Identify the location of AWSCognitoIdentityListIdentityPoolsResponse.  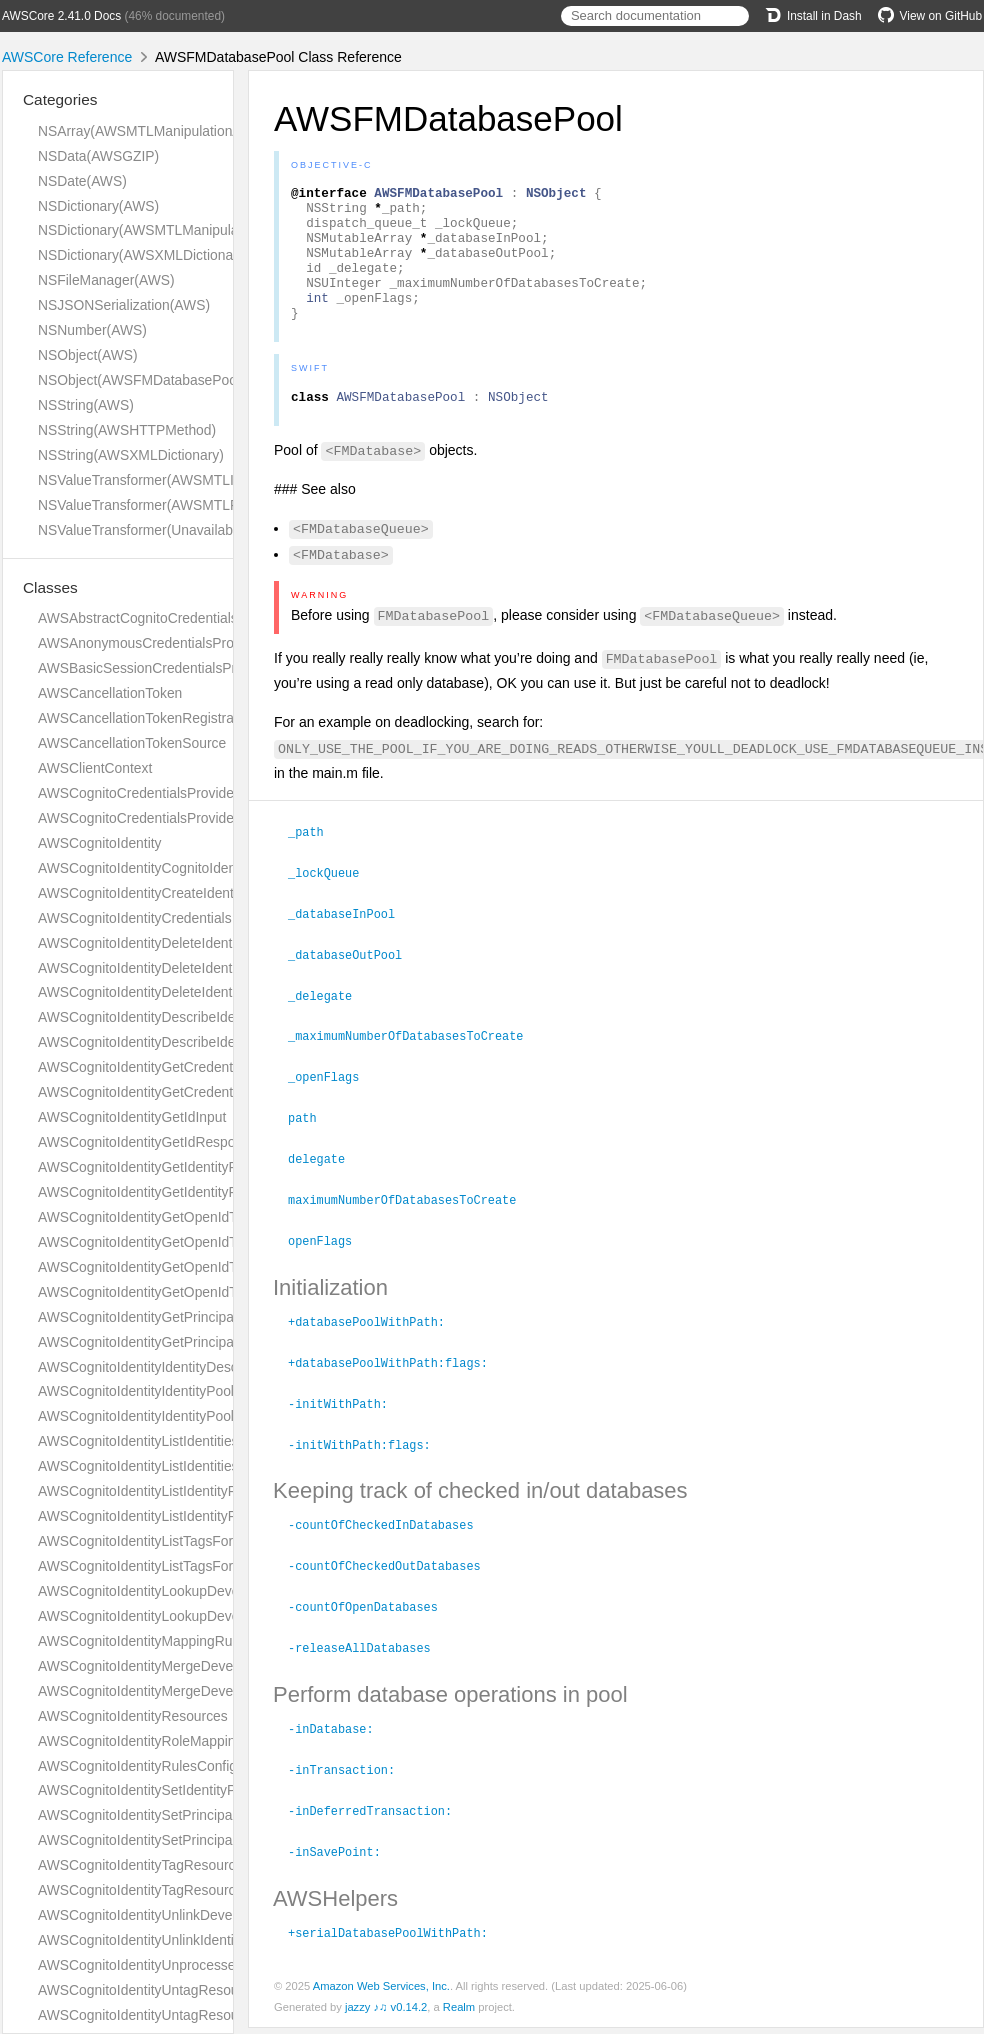
(181, 1516).